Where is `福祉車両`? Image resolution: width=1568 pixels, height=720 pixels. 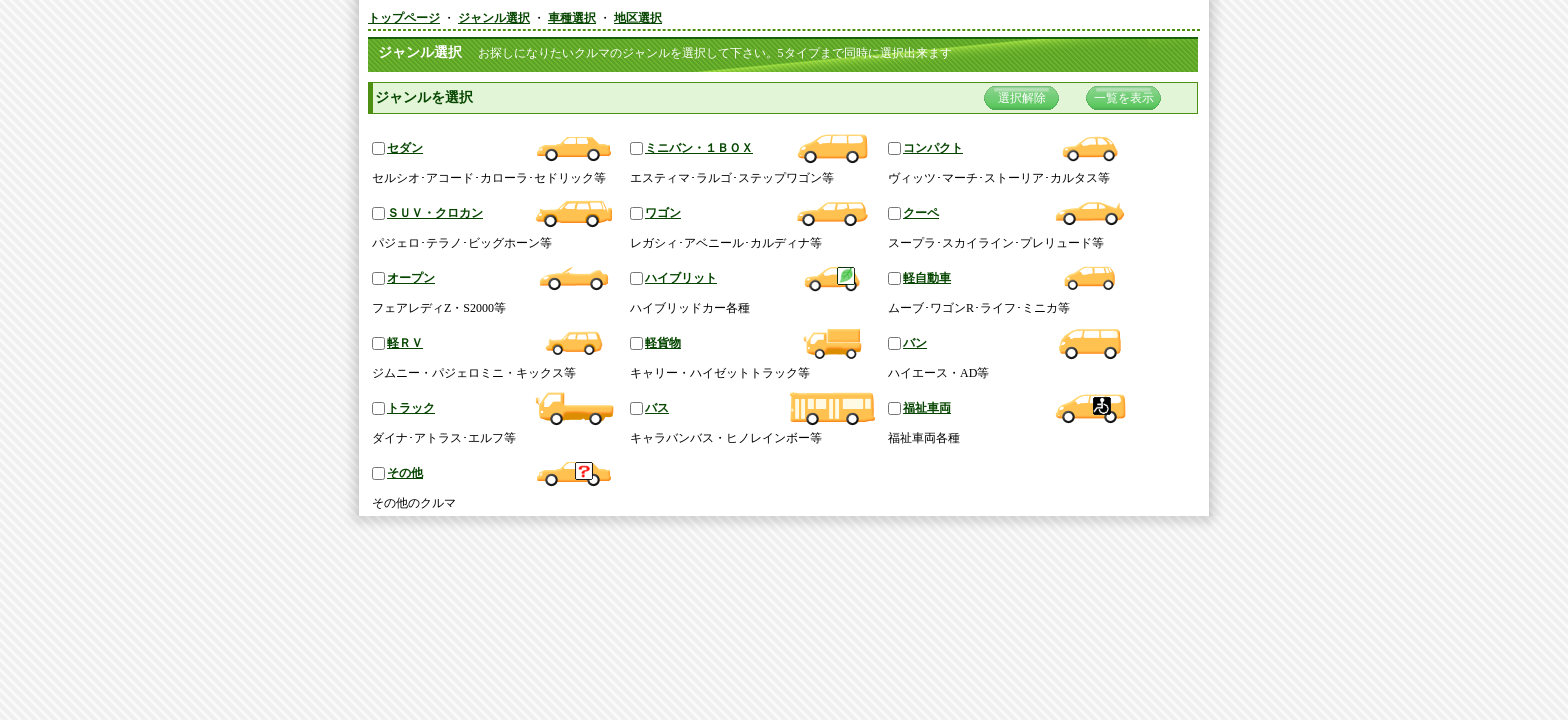 福祉車両 is located at coordinates (927, 408).